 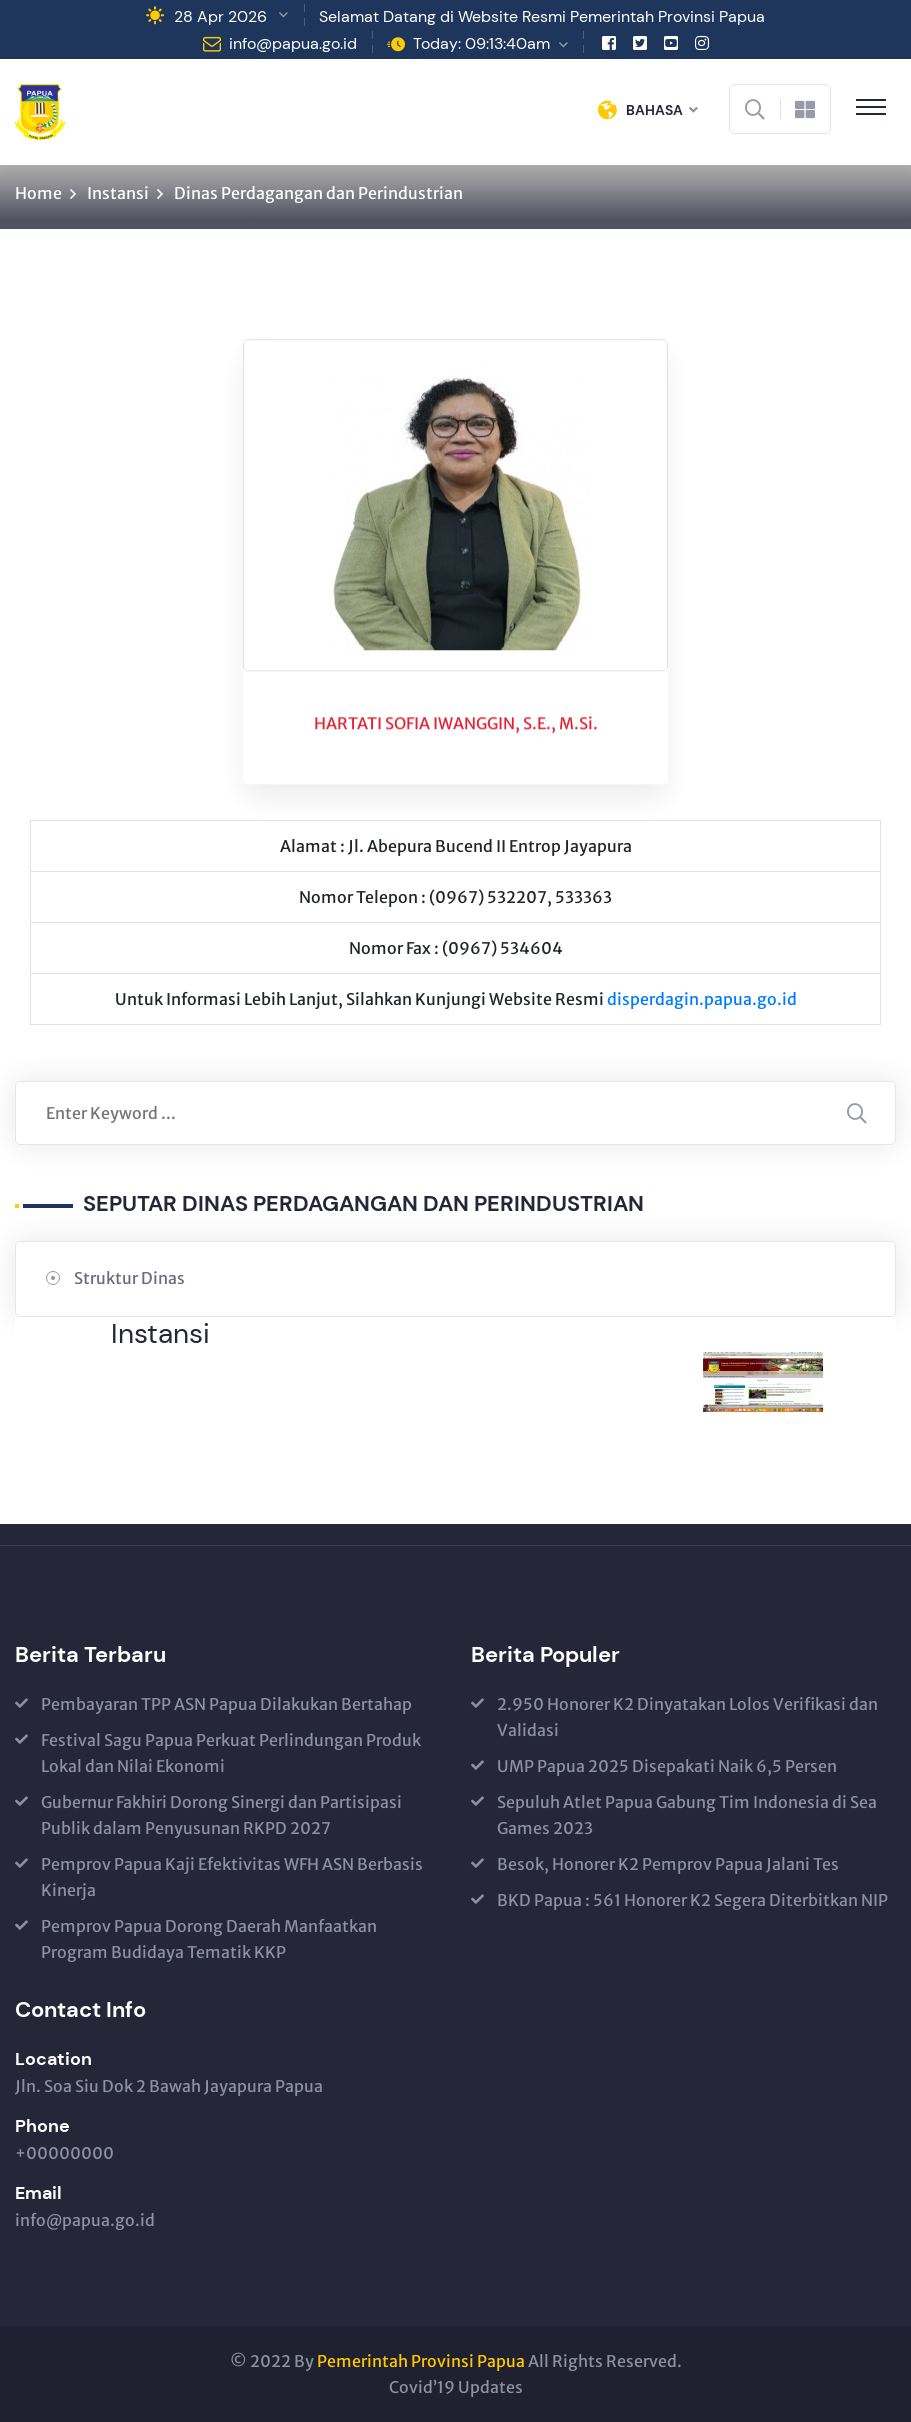 I want to click on Home, so click(x=38, y=193).